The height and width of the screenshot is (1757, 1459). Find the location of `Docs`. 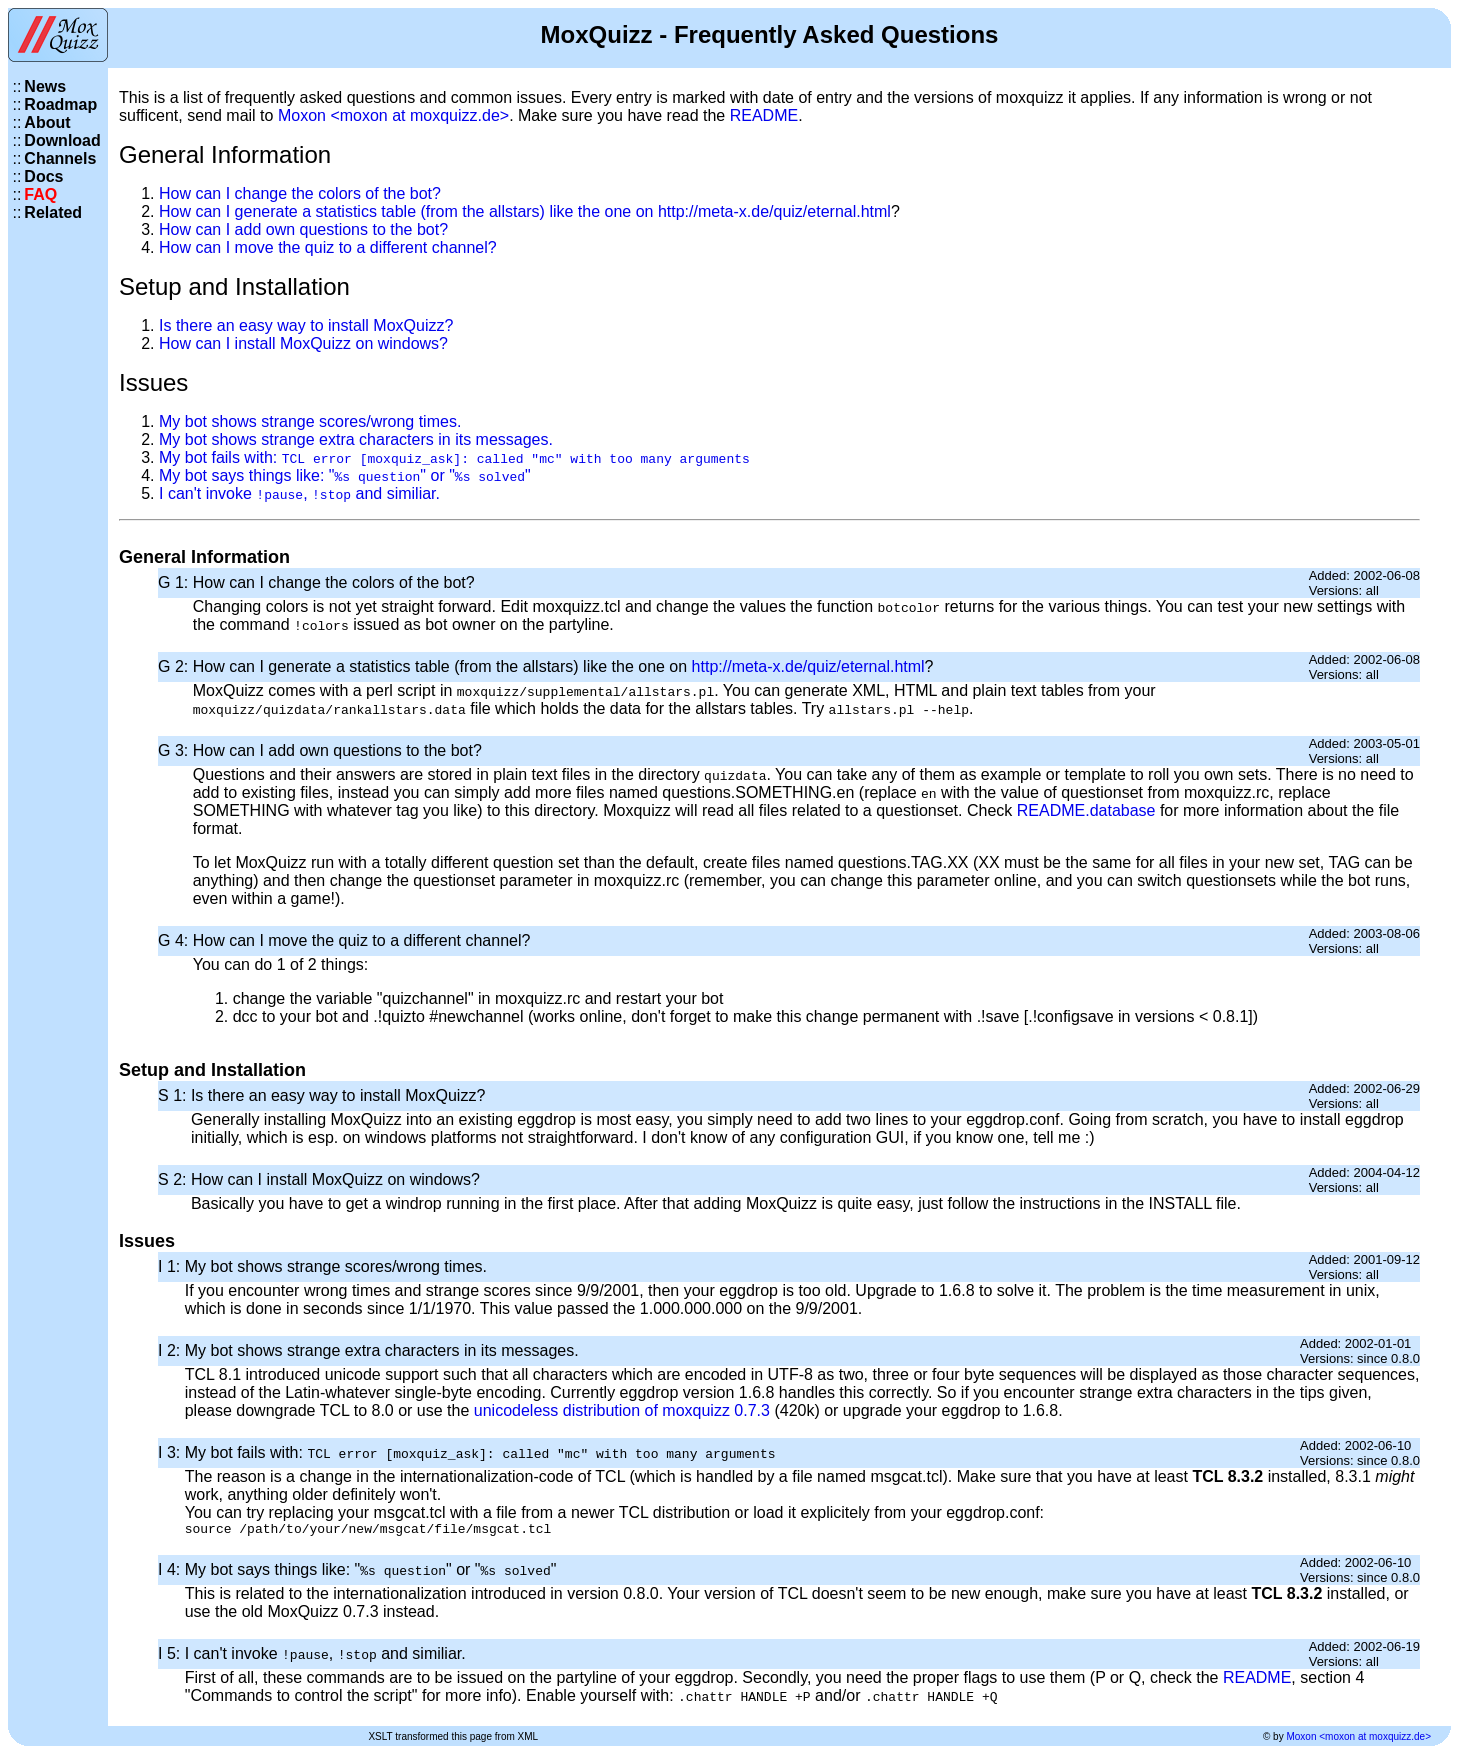

Docs is located at coordinates (43, 176).